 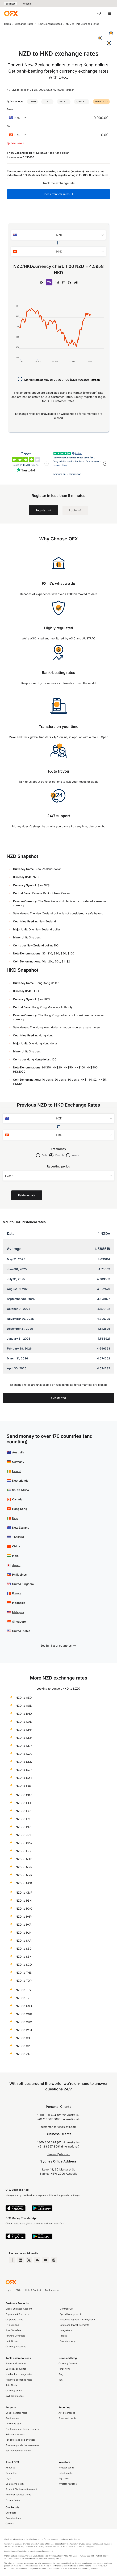 I want to click on NZD to TRY, so click(x=23, y=1990).